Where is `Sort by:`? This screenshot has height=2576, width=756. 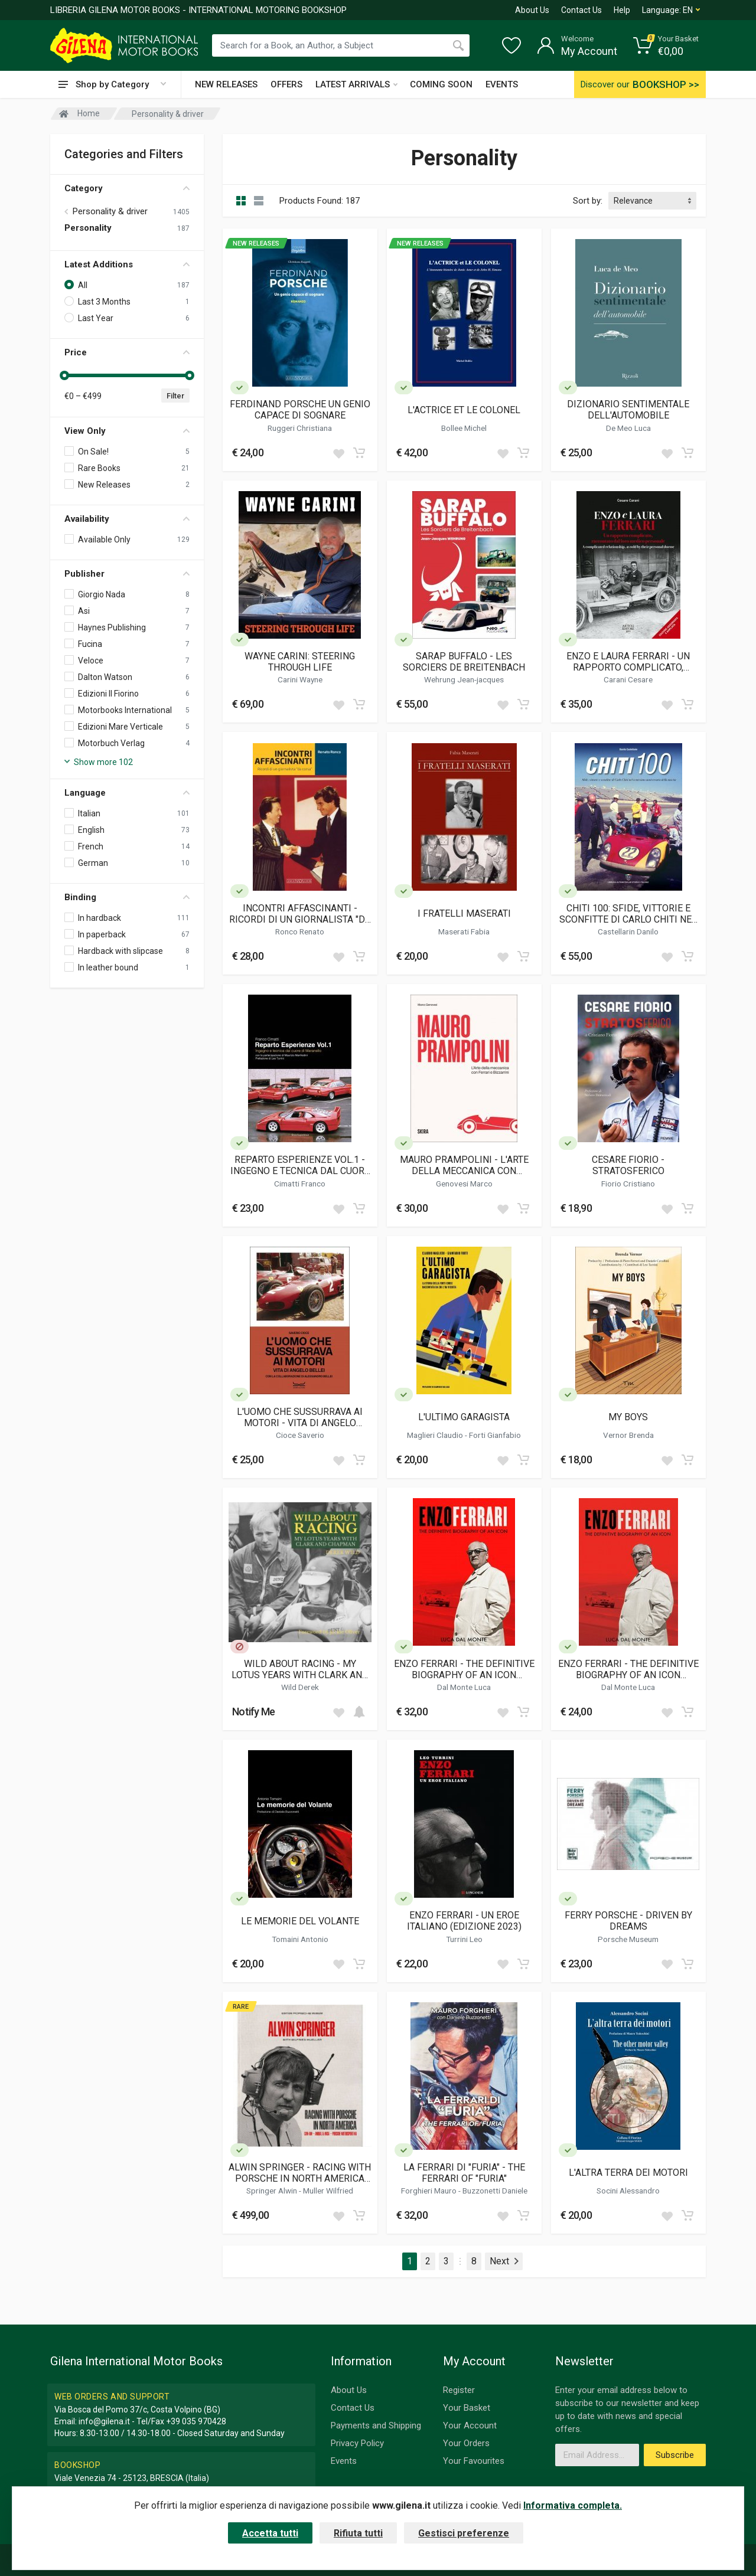 Sort by: is located at coordinates (587, 200).